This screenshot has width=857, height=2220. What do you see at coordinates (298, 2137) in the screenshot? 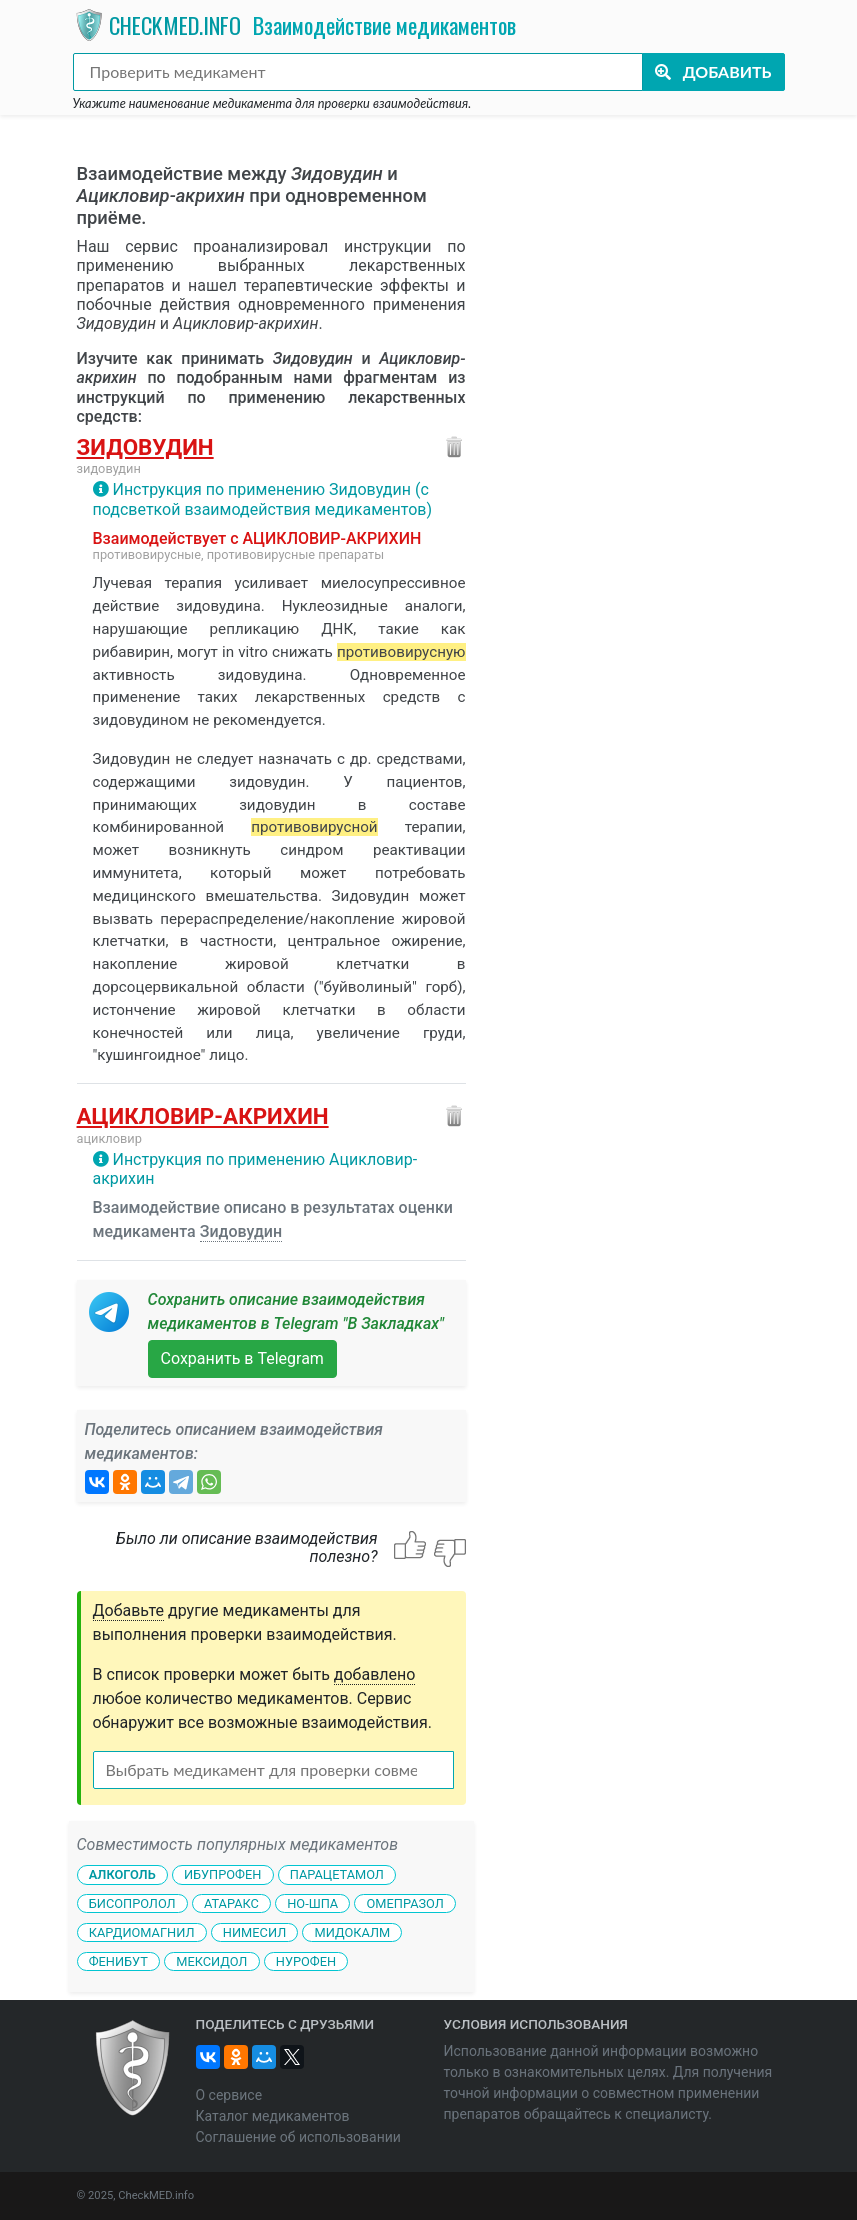
I see `Соглашение об использовании` at bounding box center [298, 2137].